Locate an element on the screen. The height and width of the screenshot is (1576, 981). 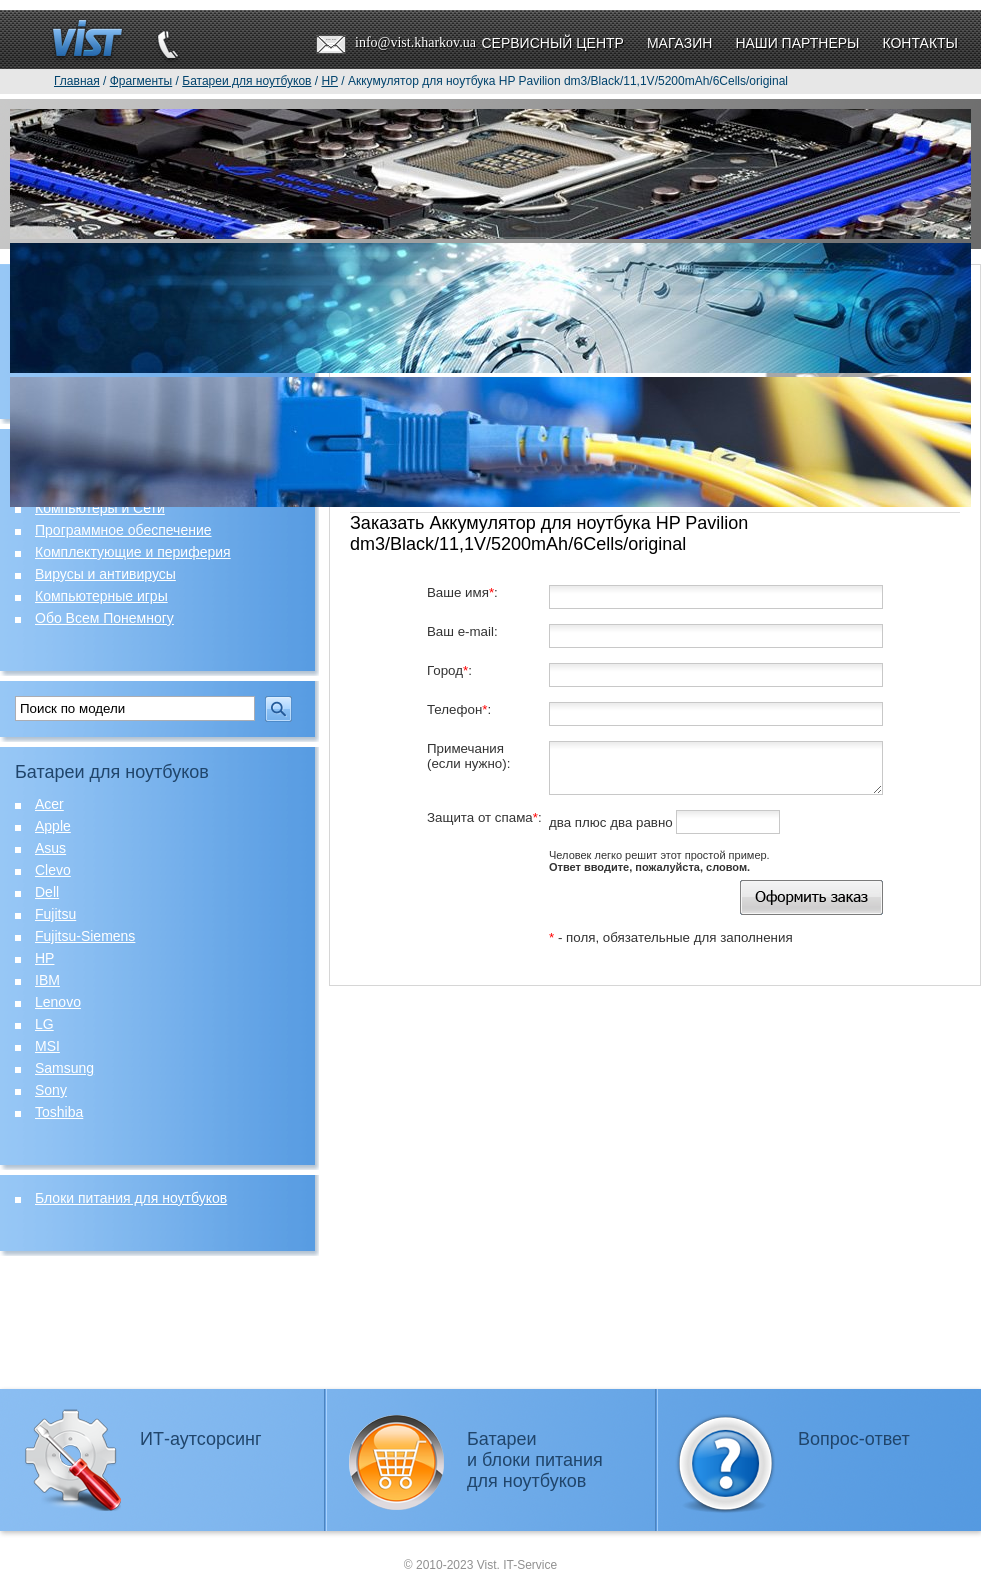
Комплектующие и периферия is located at coordinates (133, 552).